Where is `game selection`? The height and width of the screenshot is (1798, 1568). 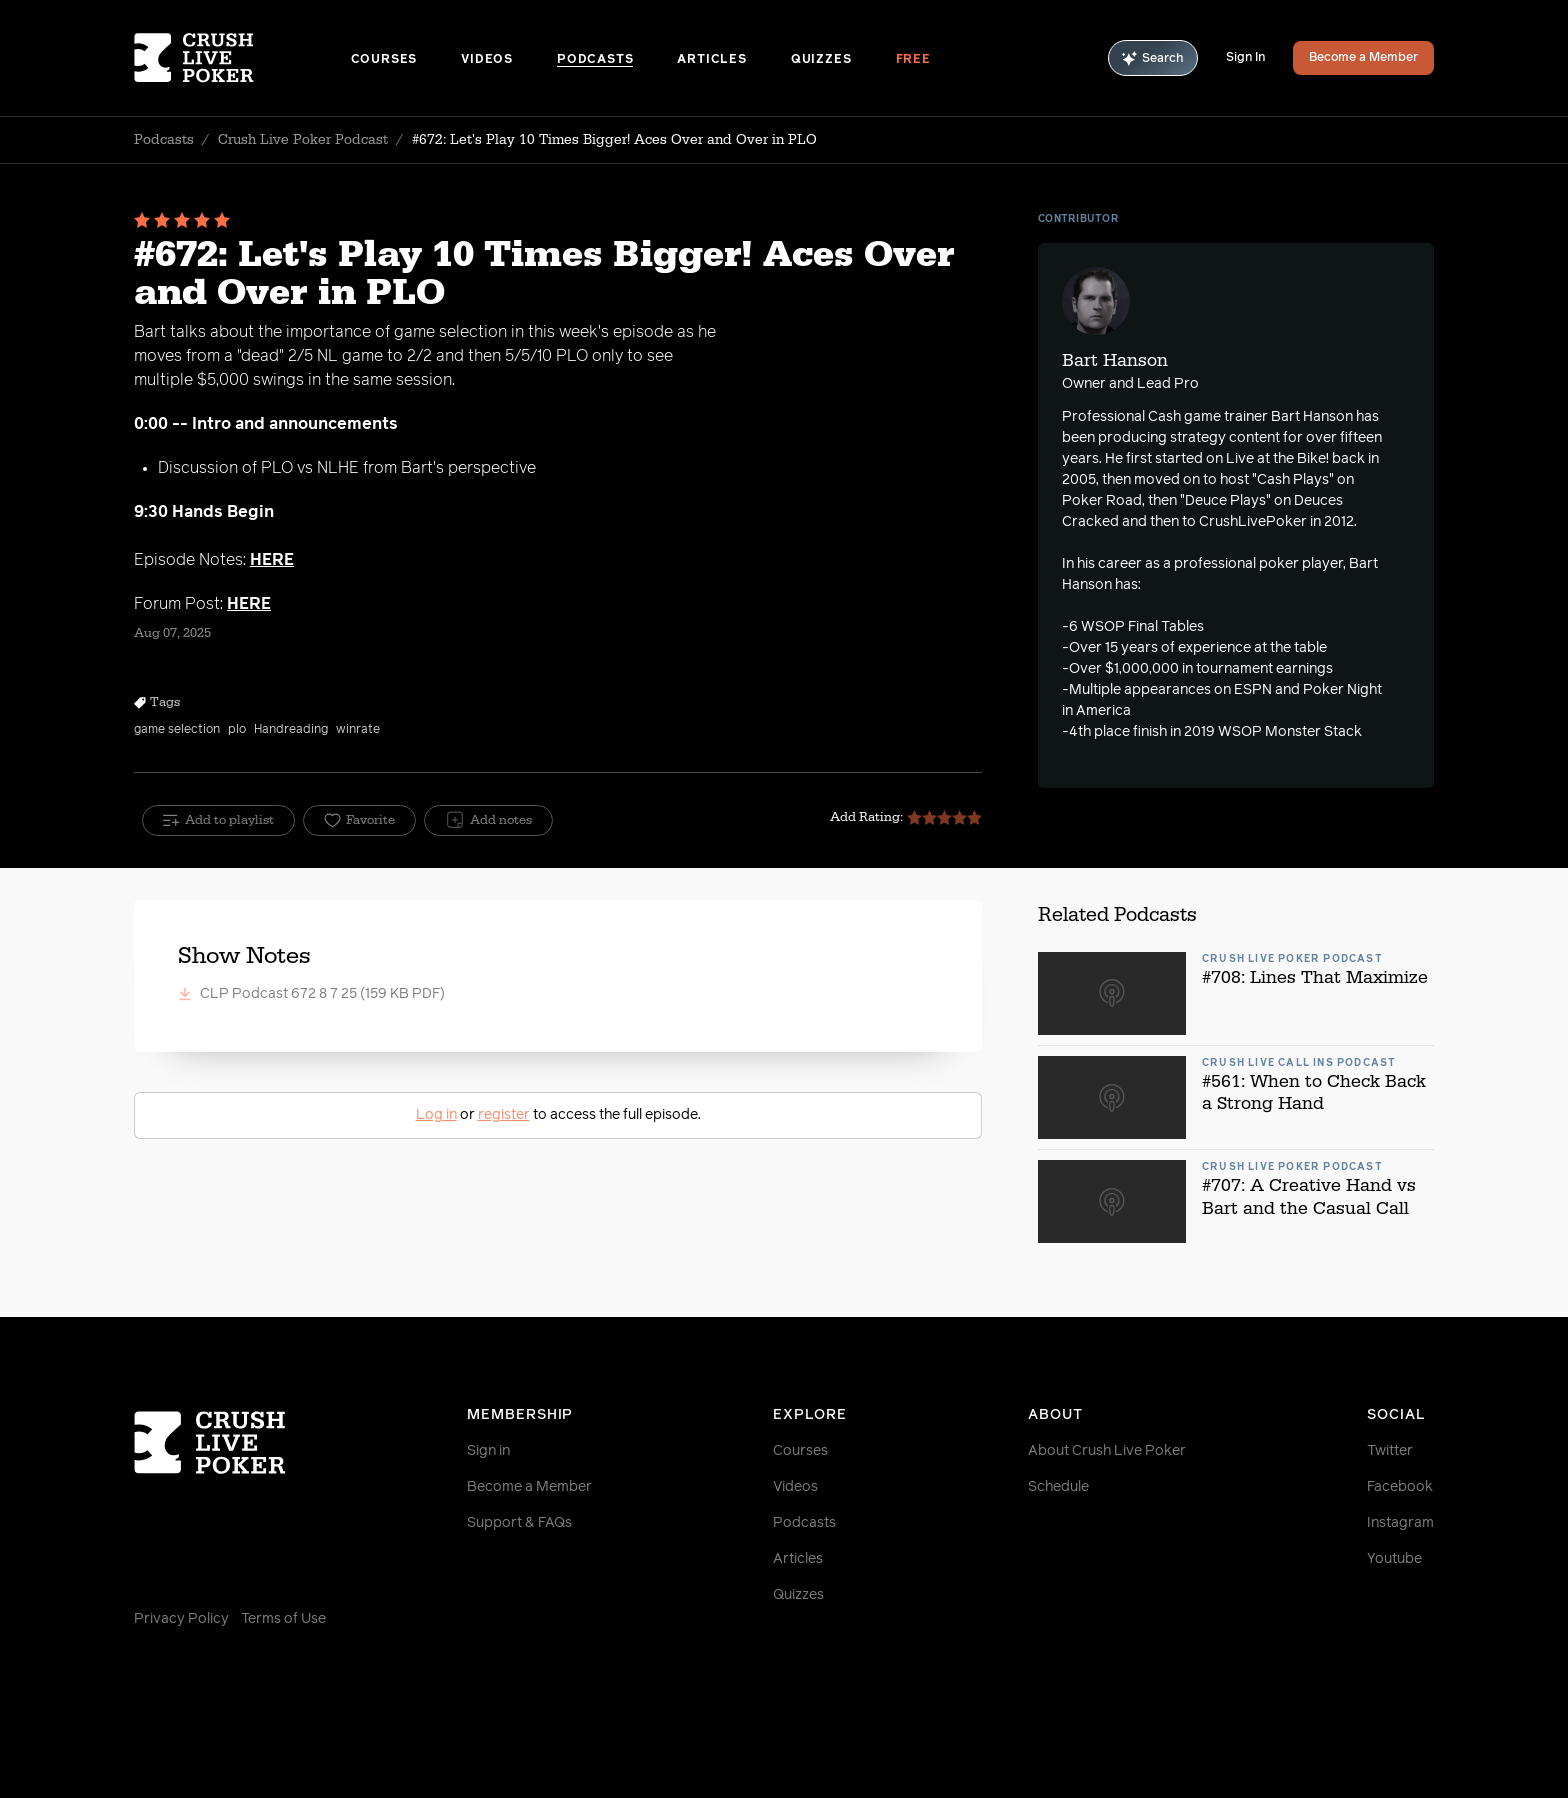
game selection is located at coordinates (177, 730).